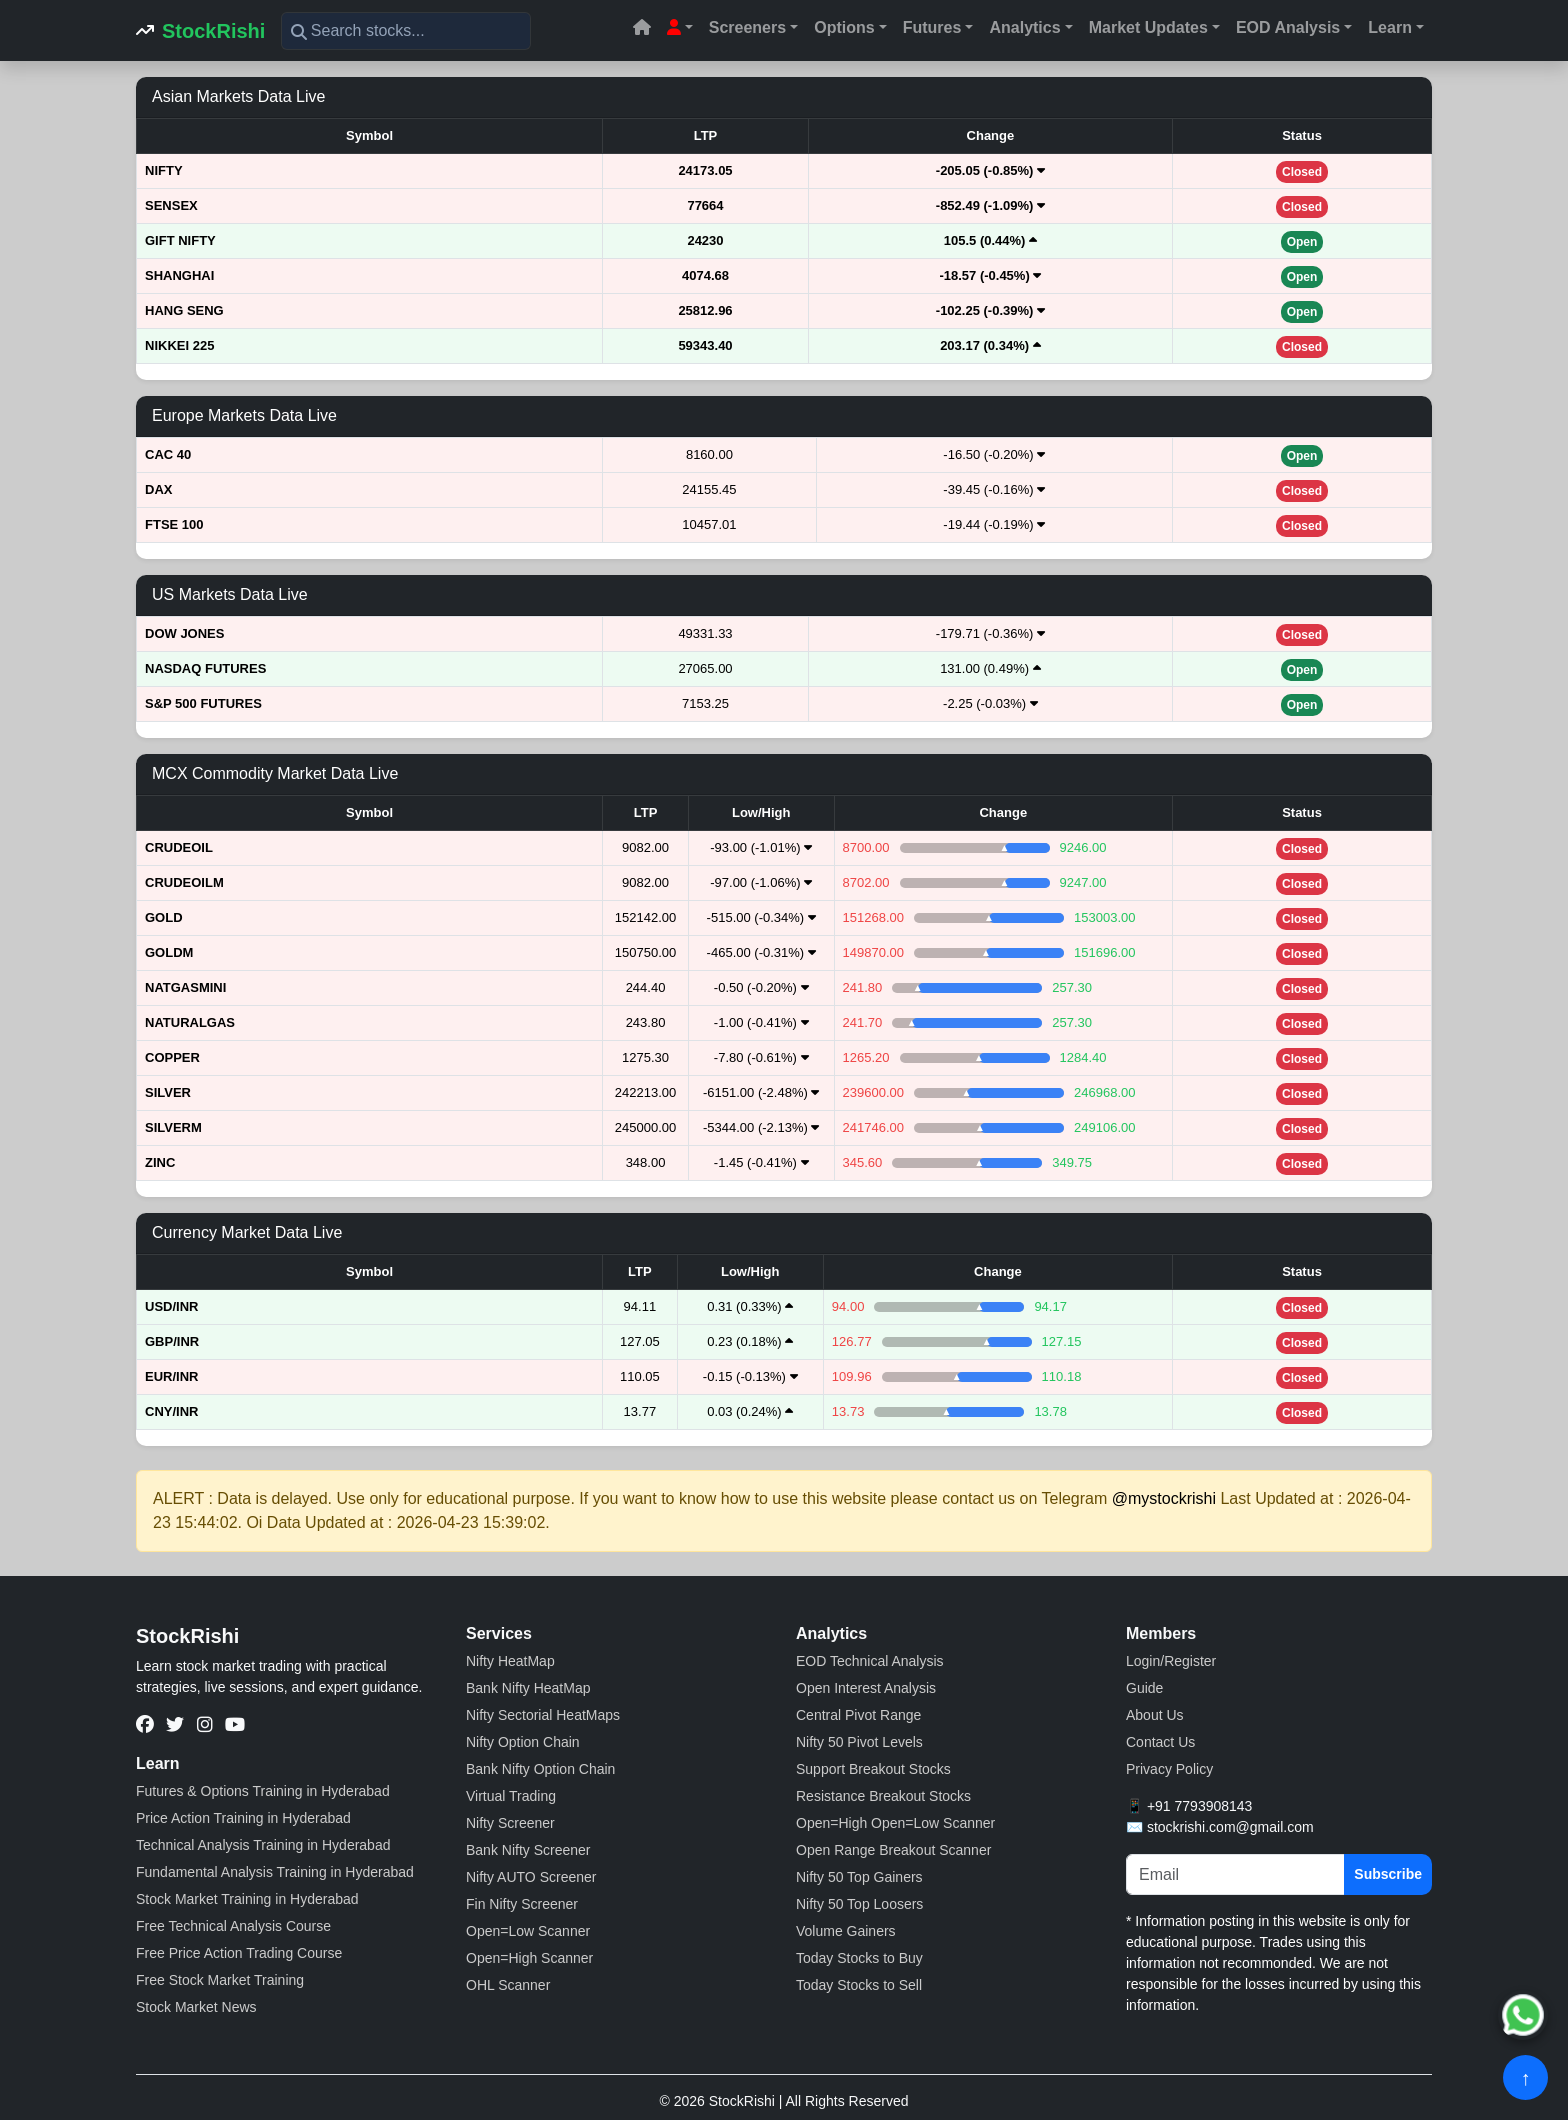 The height and width of the screenshot is (2120, 1568). I want to click on @mystockrishi, so click(1164, 1498).